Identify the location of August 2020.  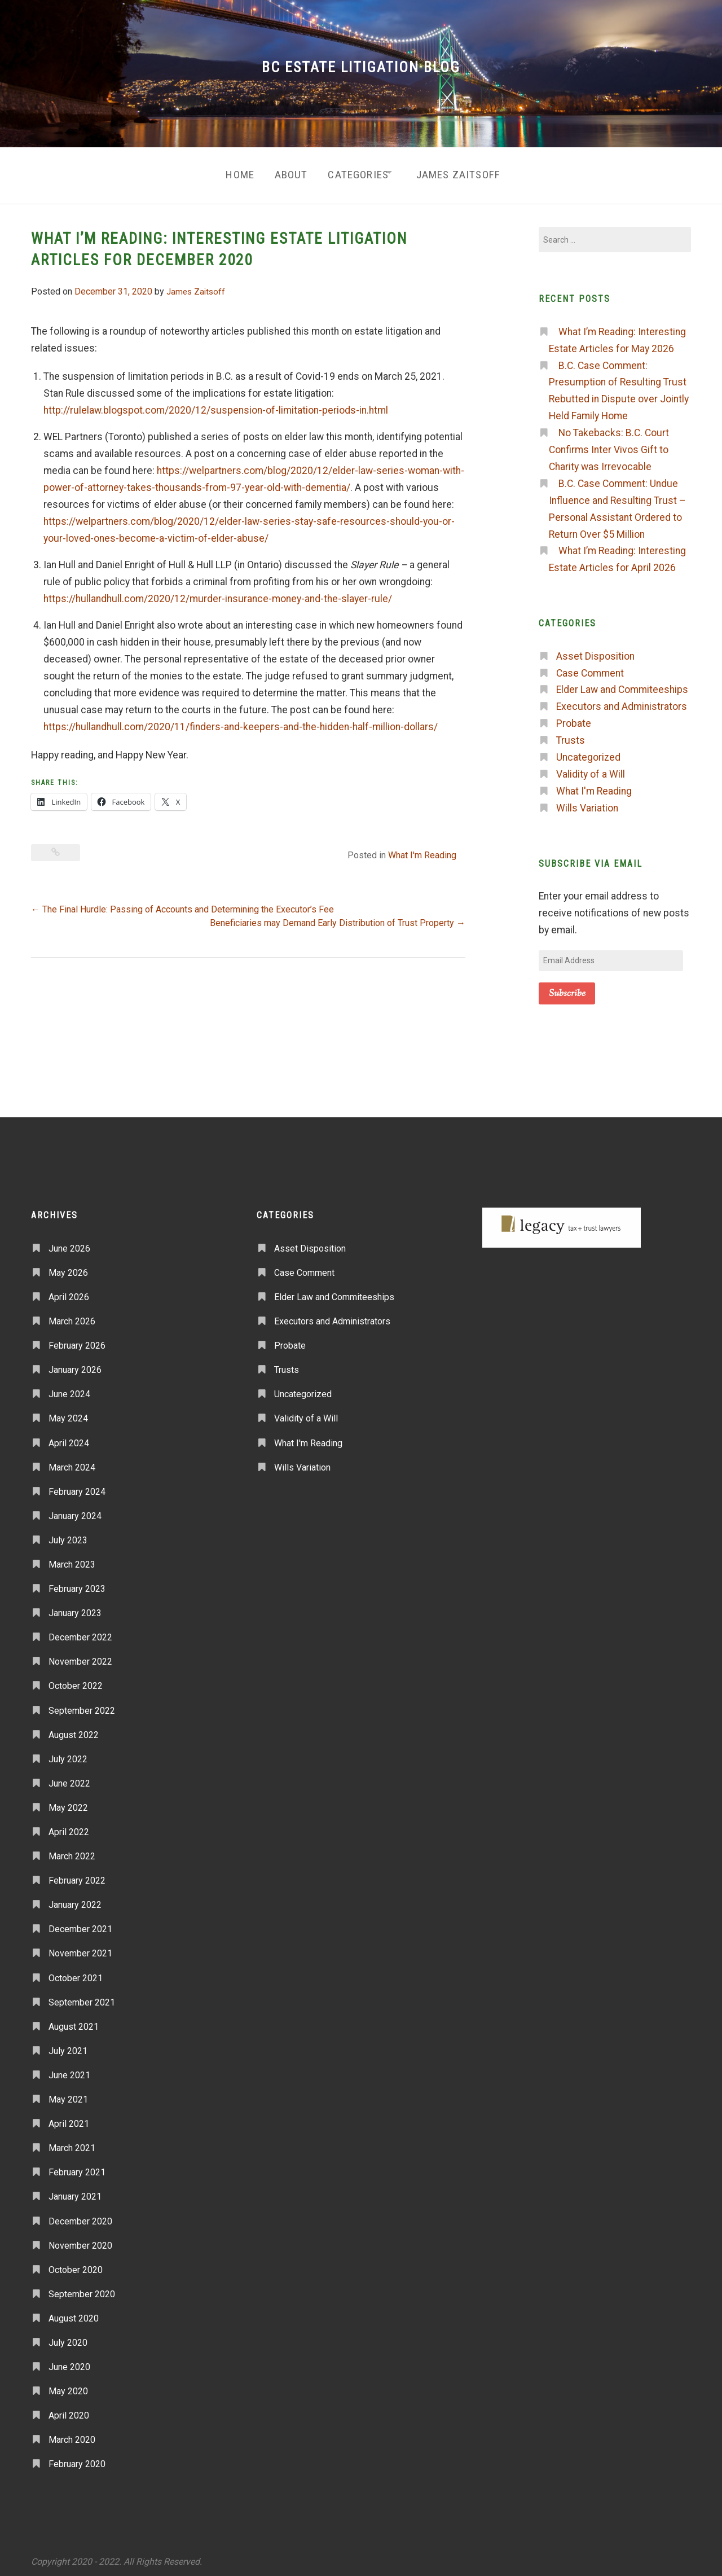
(74, 2314).